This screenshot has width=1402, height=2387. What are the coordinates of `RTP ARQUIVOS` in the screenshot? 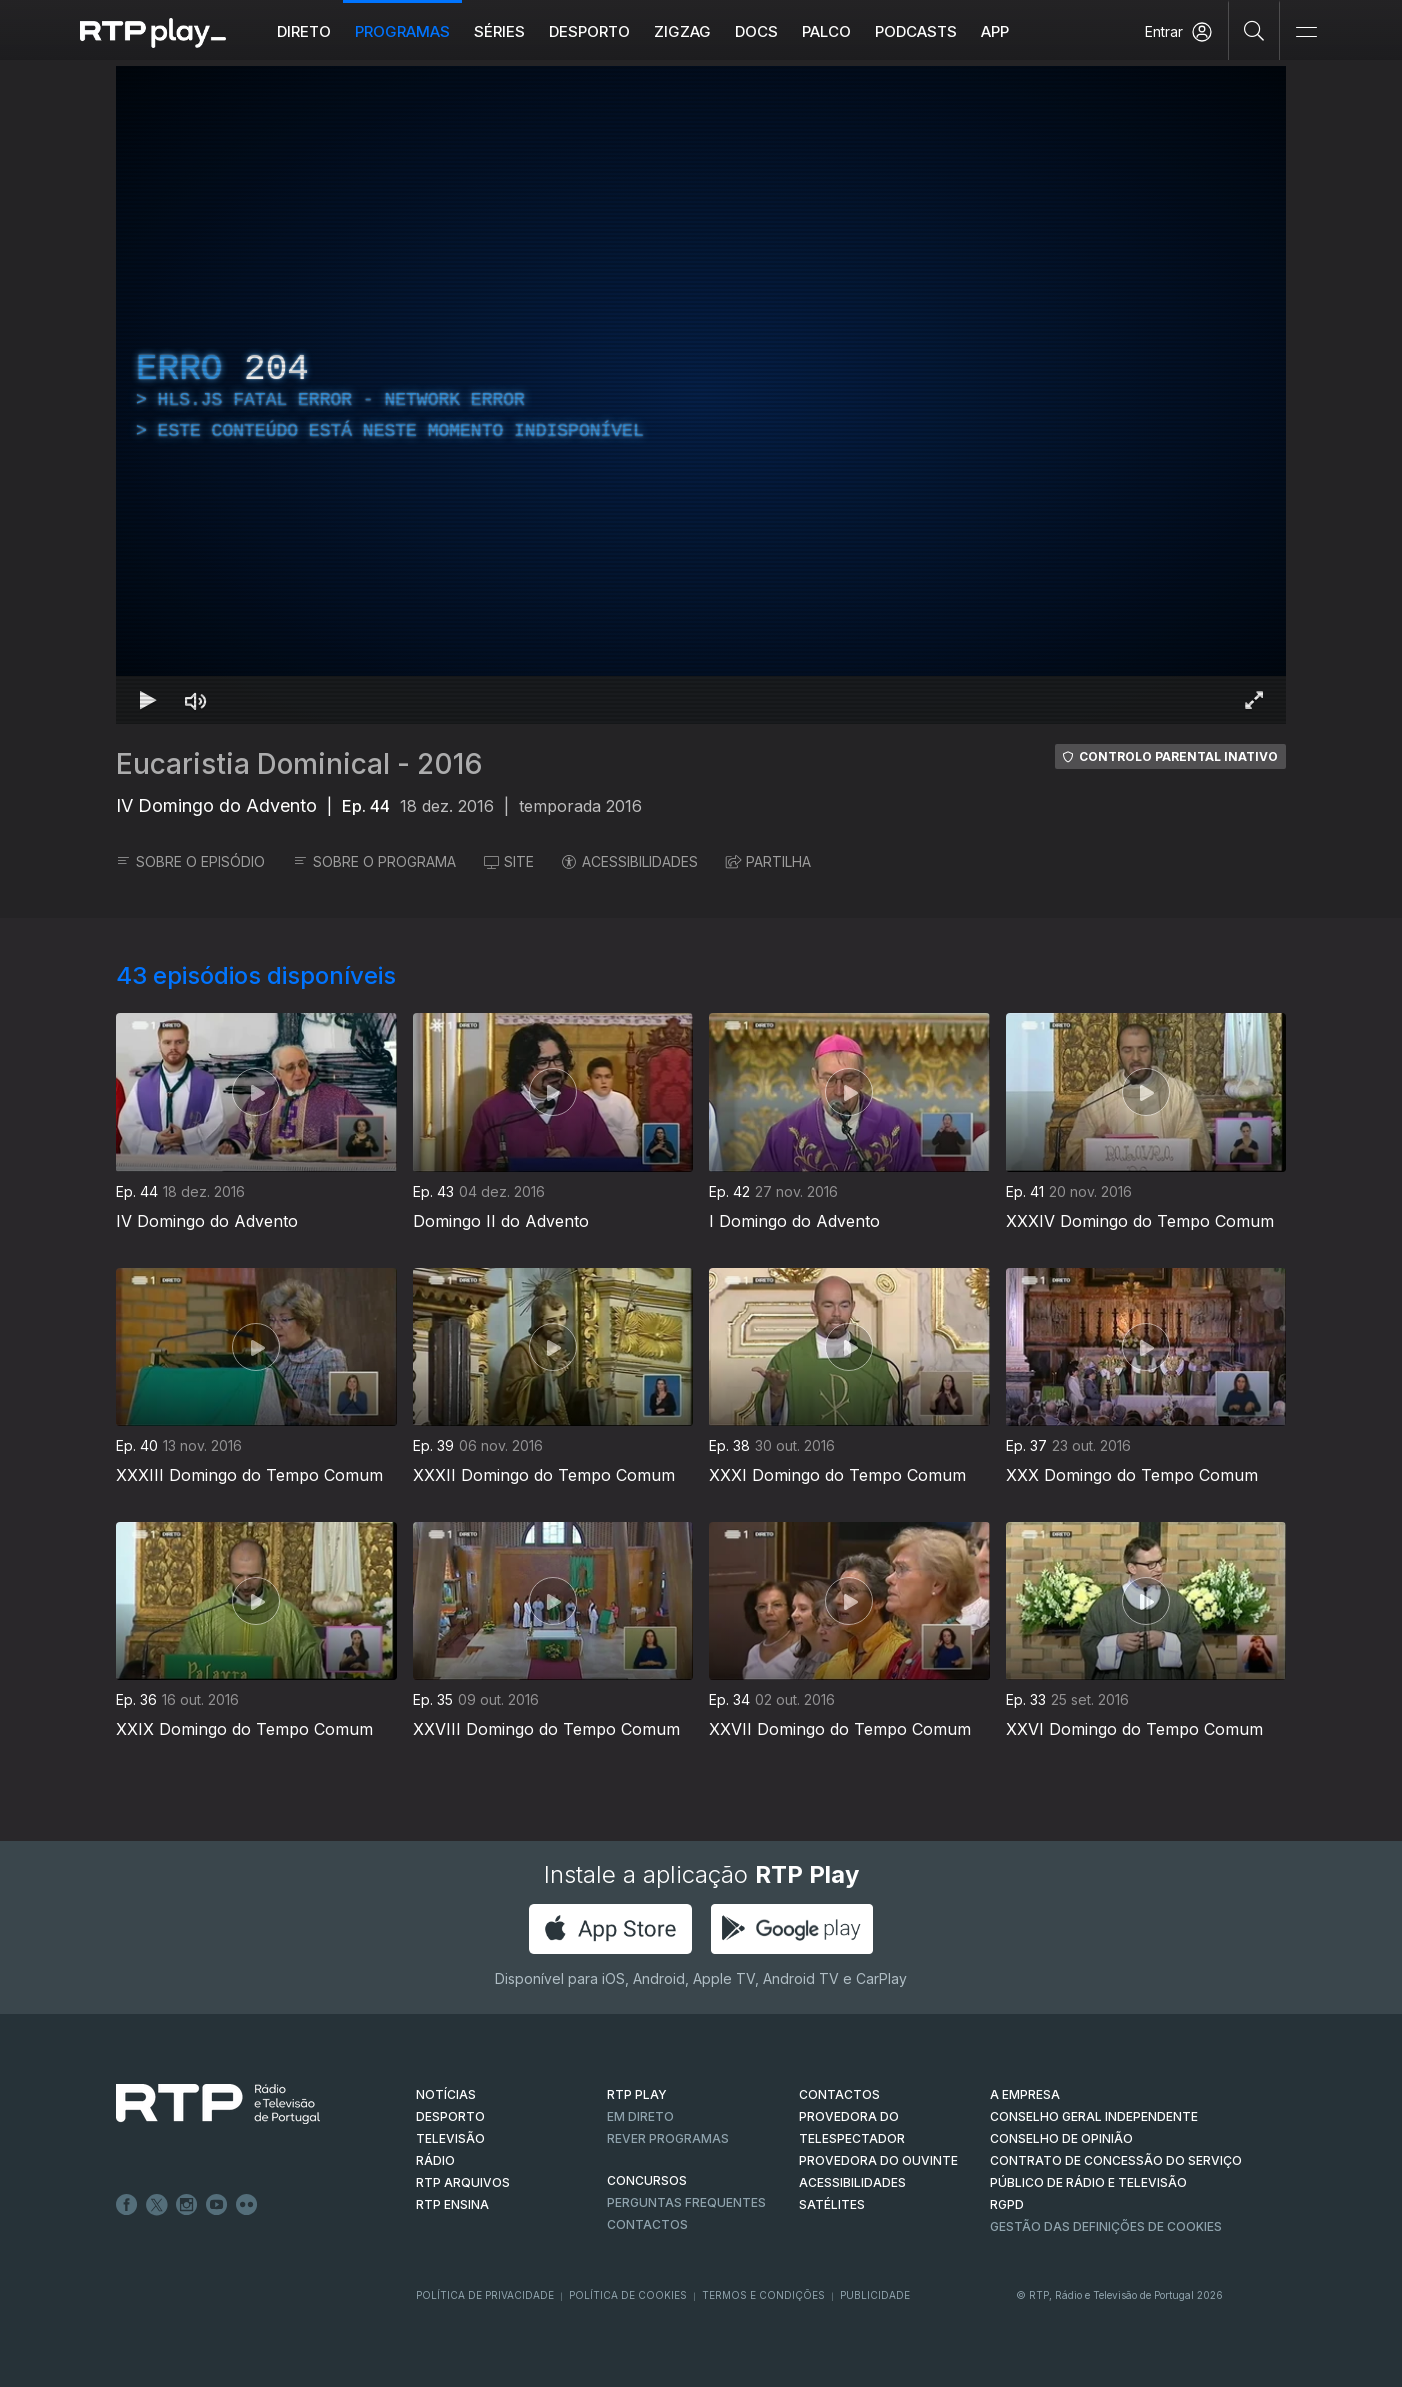 It's located at (463, 2182).